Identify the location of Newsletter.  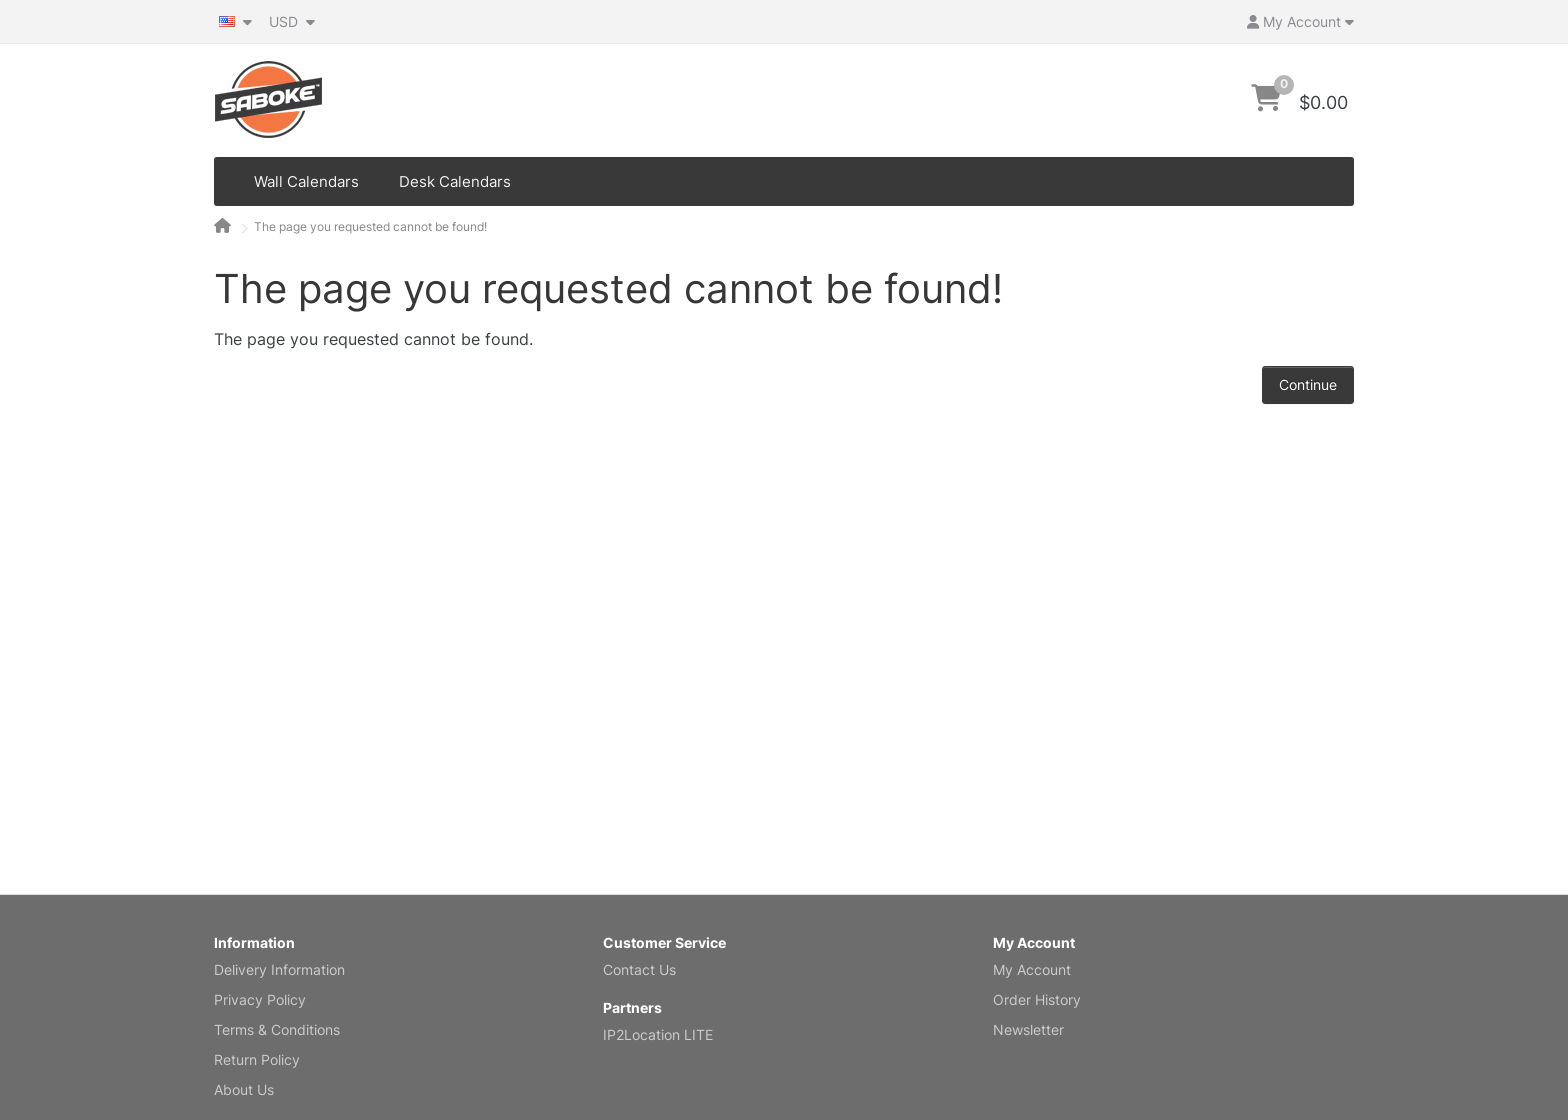
(1028, 1029).